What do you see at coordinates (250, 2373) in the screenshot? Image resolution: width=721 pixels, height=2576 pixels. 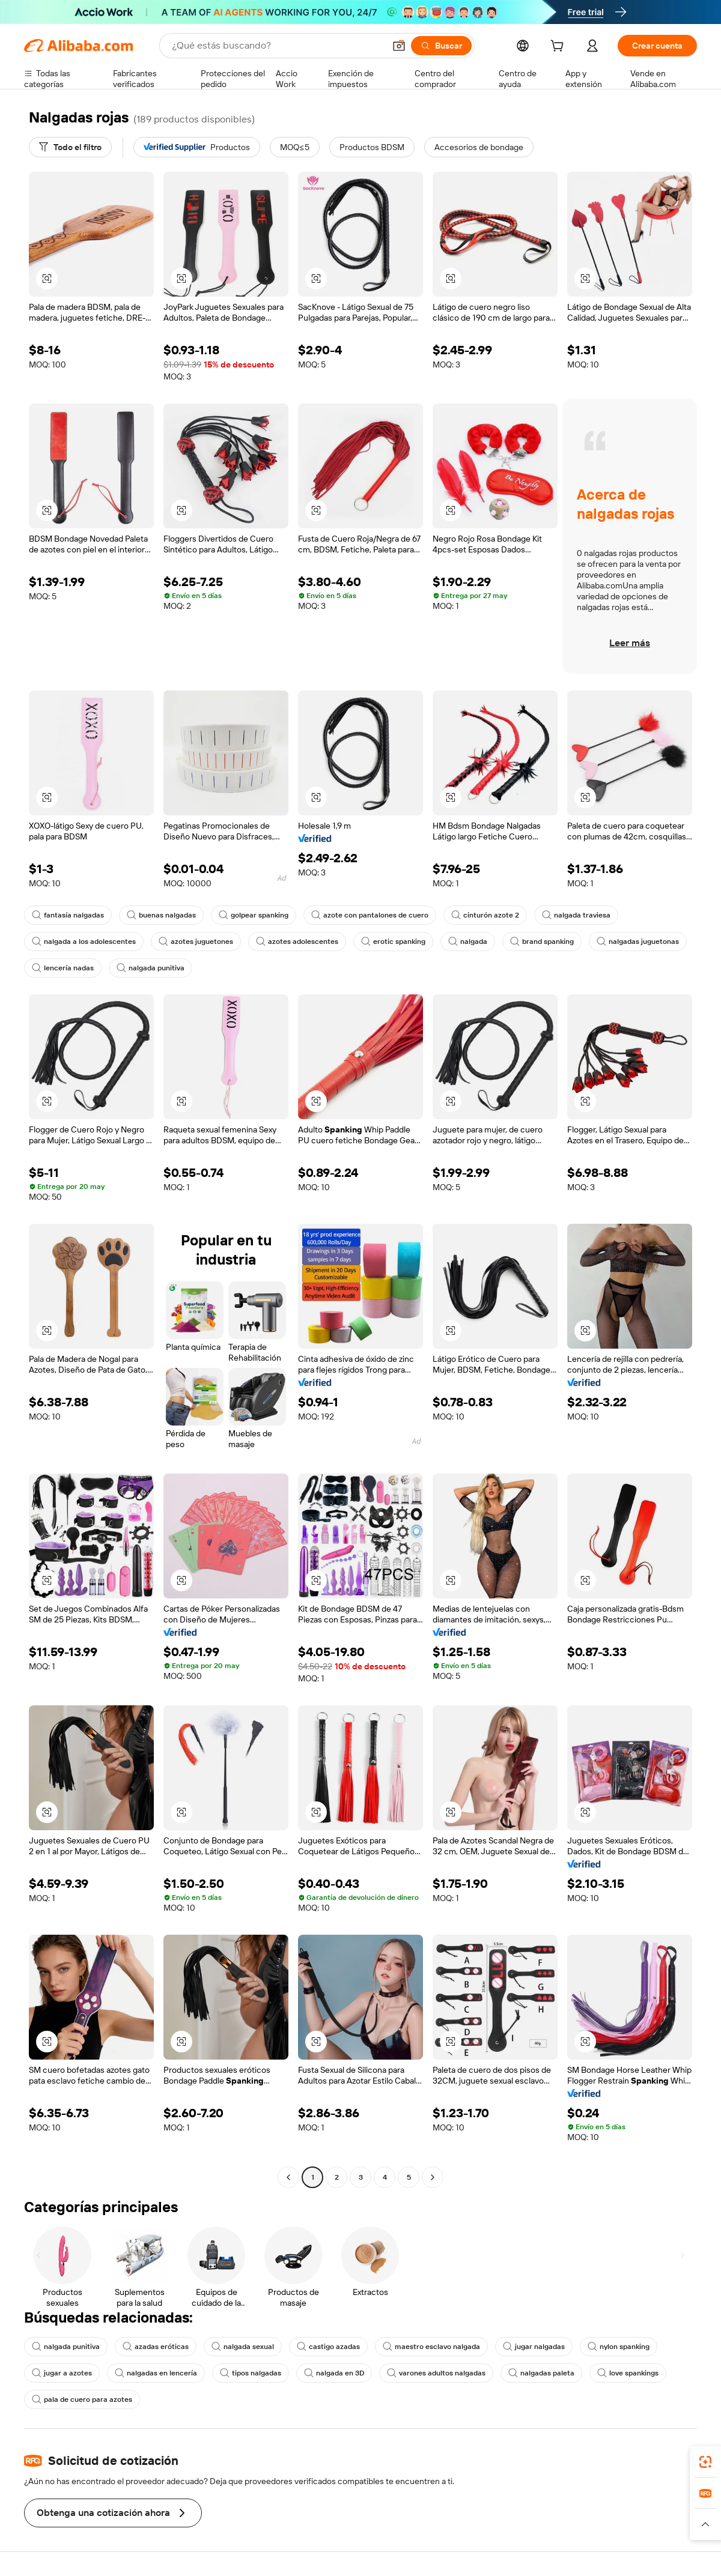 I see `tipos nalgadas` at bounding box center [250, 2373].